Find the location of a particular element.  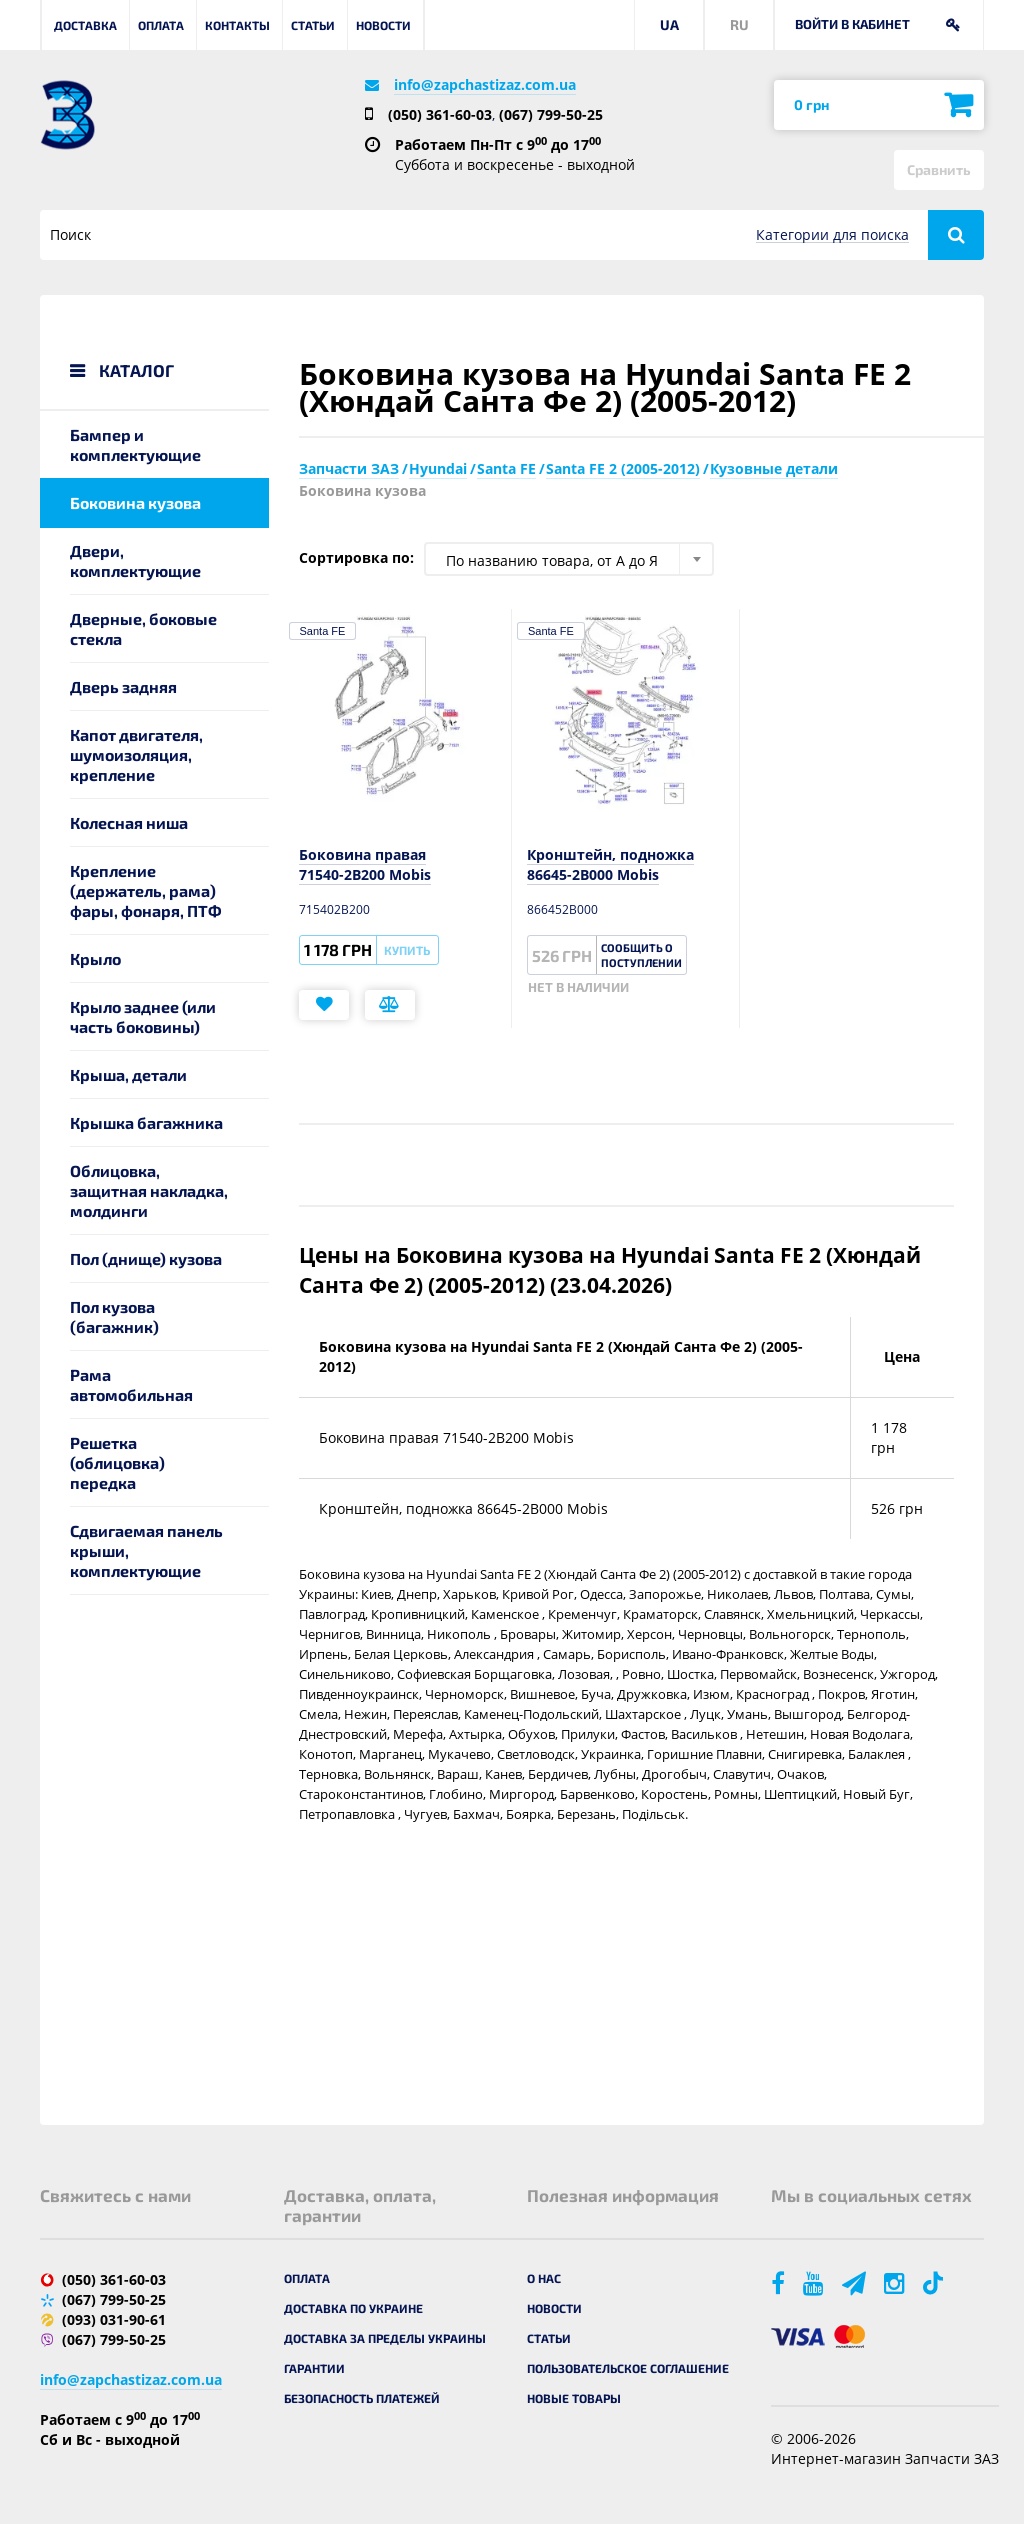

Крышка багажника is located at coordinates (146, 1122).